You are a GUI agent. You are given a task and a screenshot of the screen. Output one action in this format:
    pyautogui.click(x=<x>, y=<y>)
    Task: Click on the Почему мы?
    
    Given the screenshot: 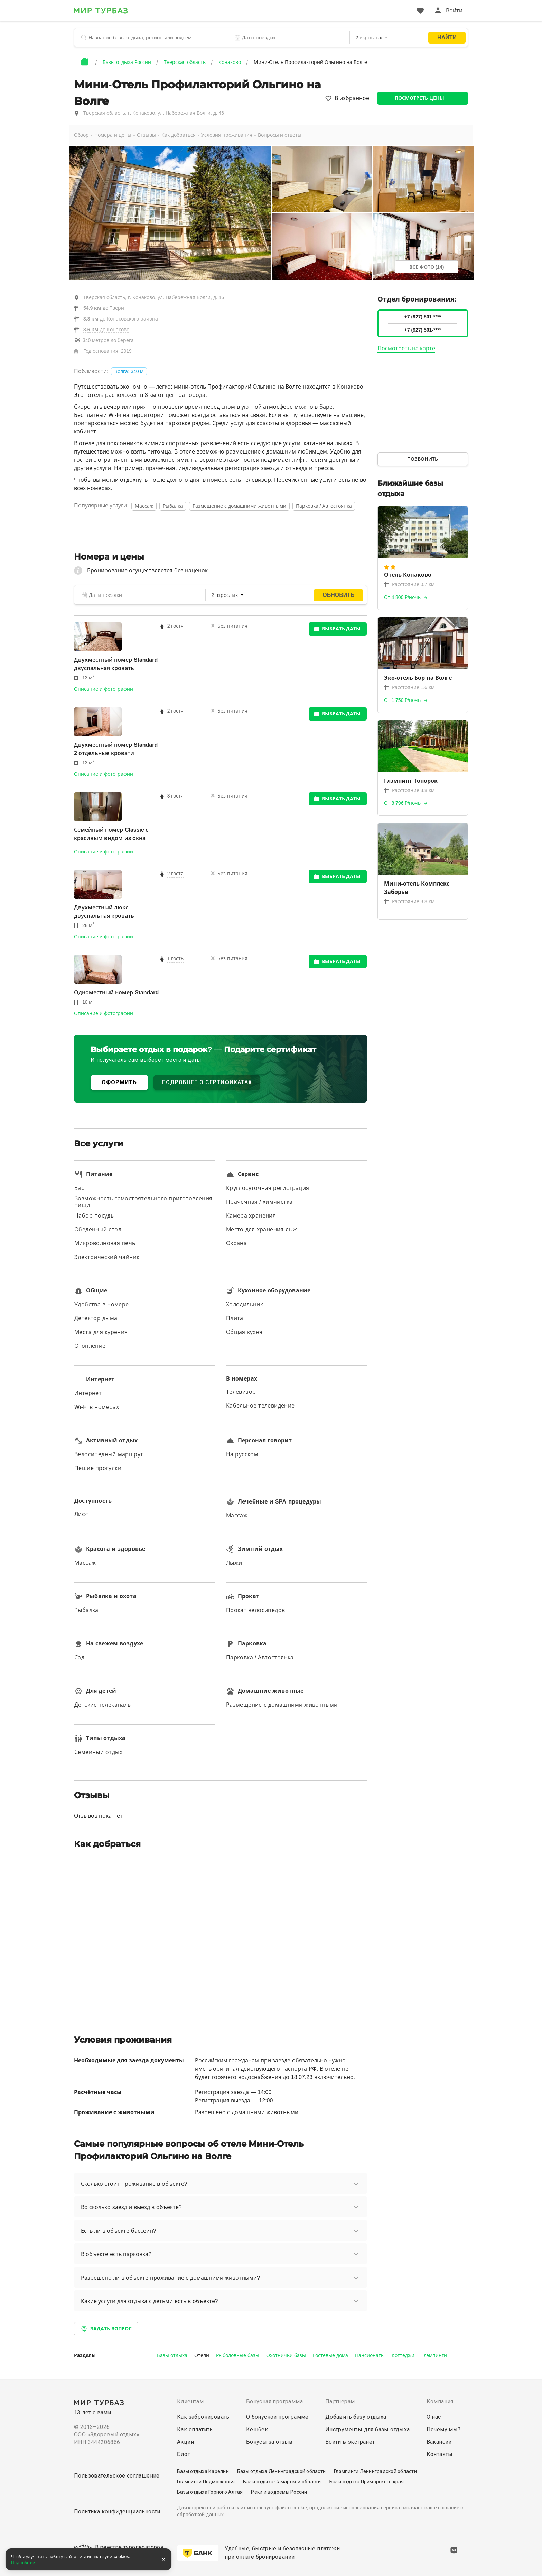 What is the action you would take?
    pyautogui.click(x=444, y=2429)
    